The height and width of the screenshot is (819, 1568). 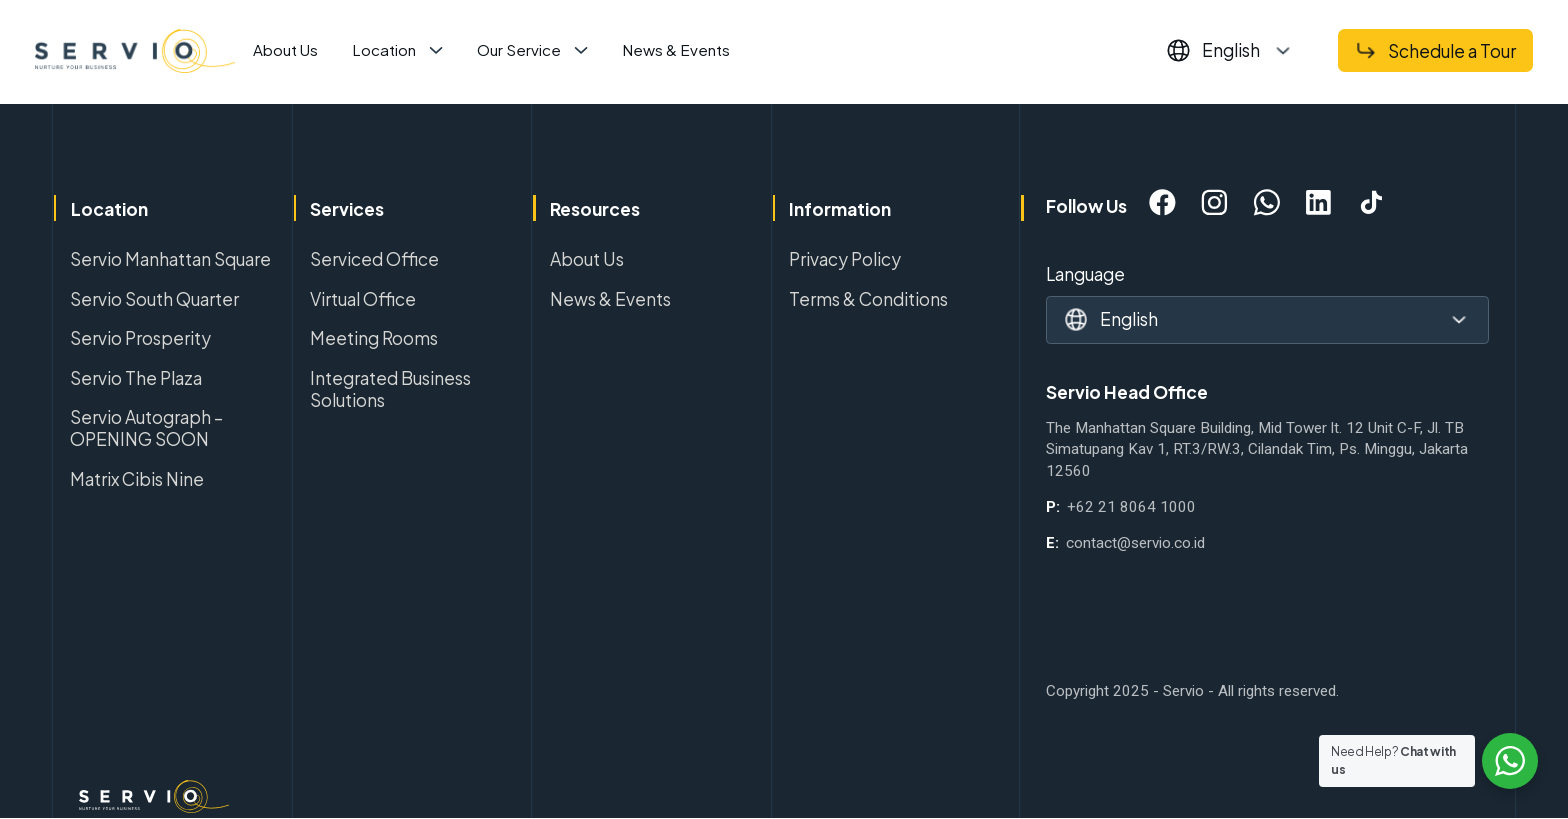 I want to click on Serviced Office, so click(x=374, y=259).